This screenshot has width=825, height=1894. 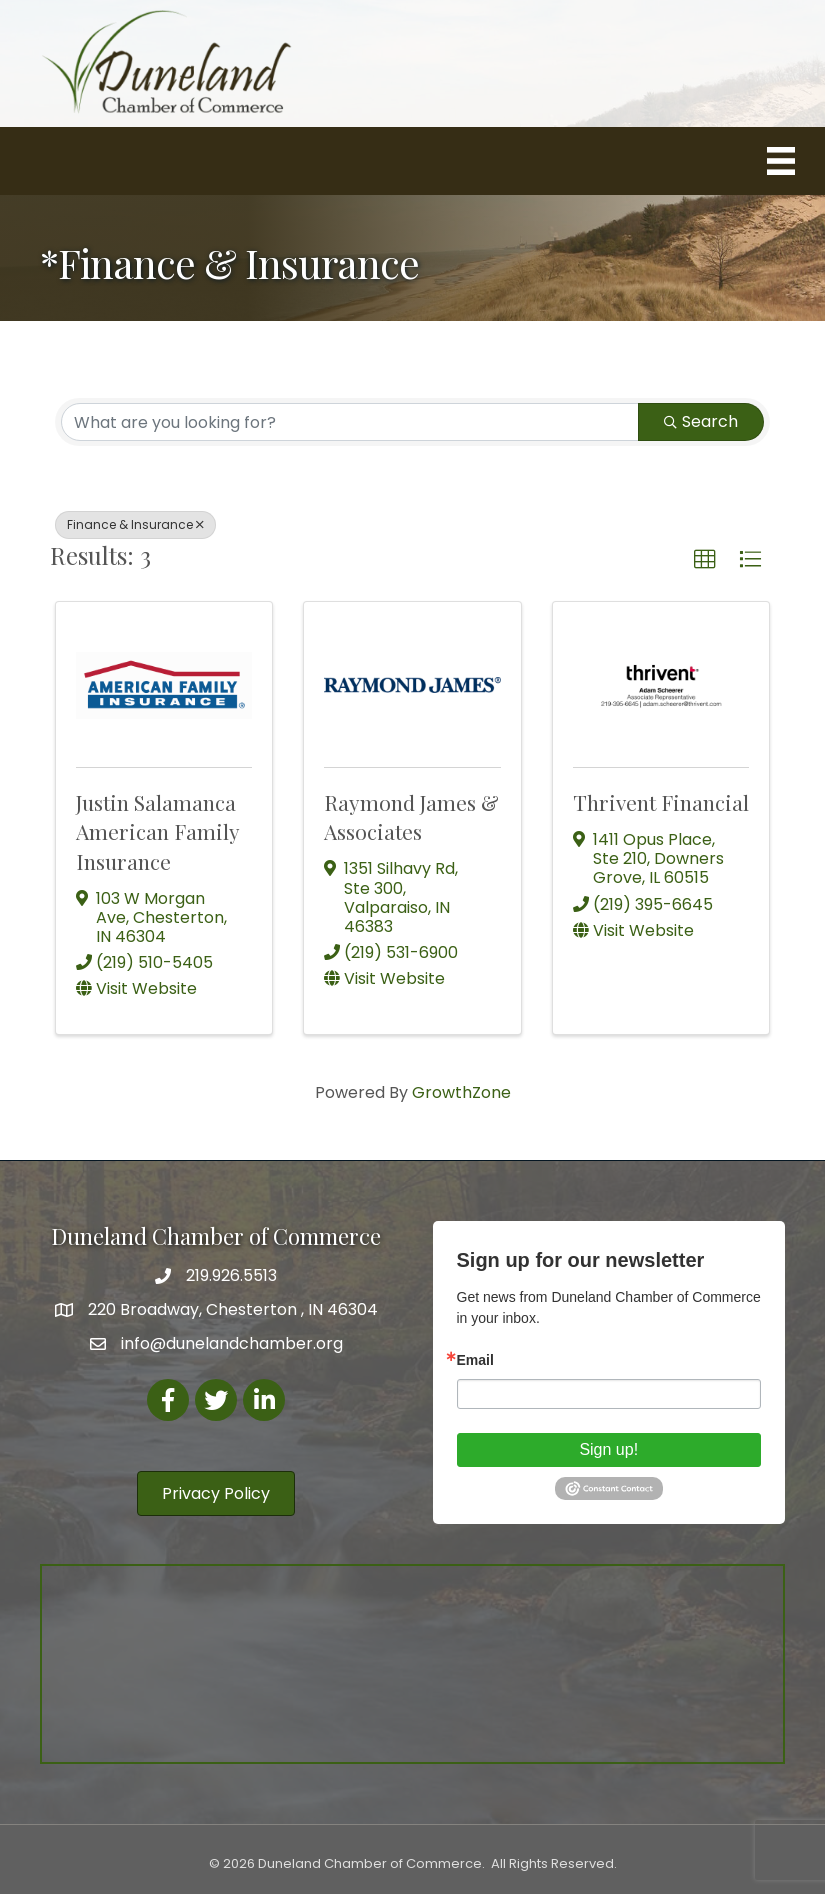 I want to click on Sign up!, so click(x=608, y=1449).